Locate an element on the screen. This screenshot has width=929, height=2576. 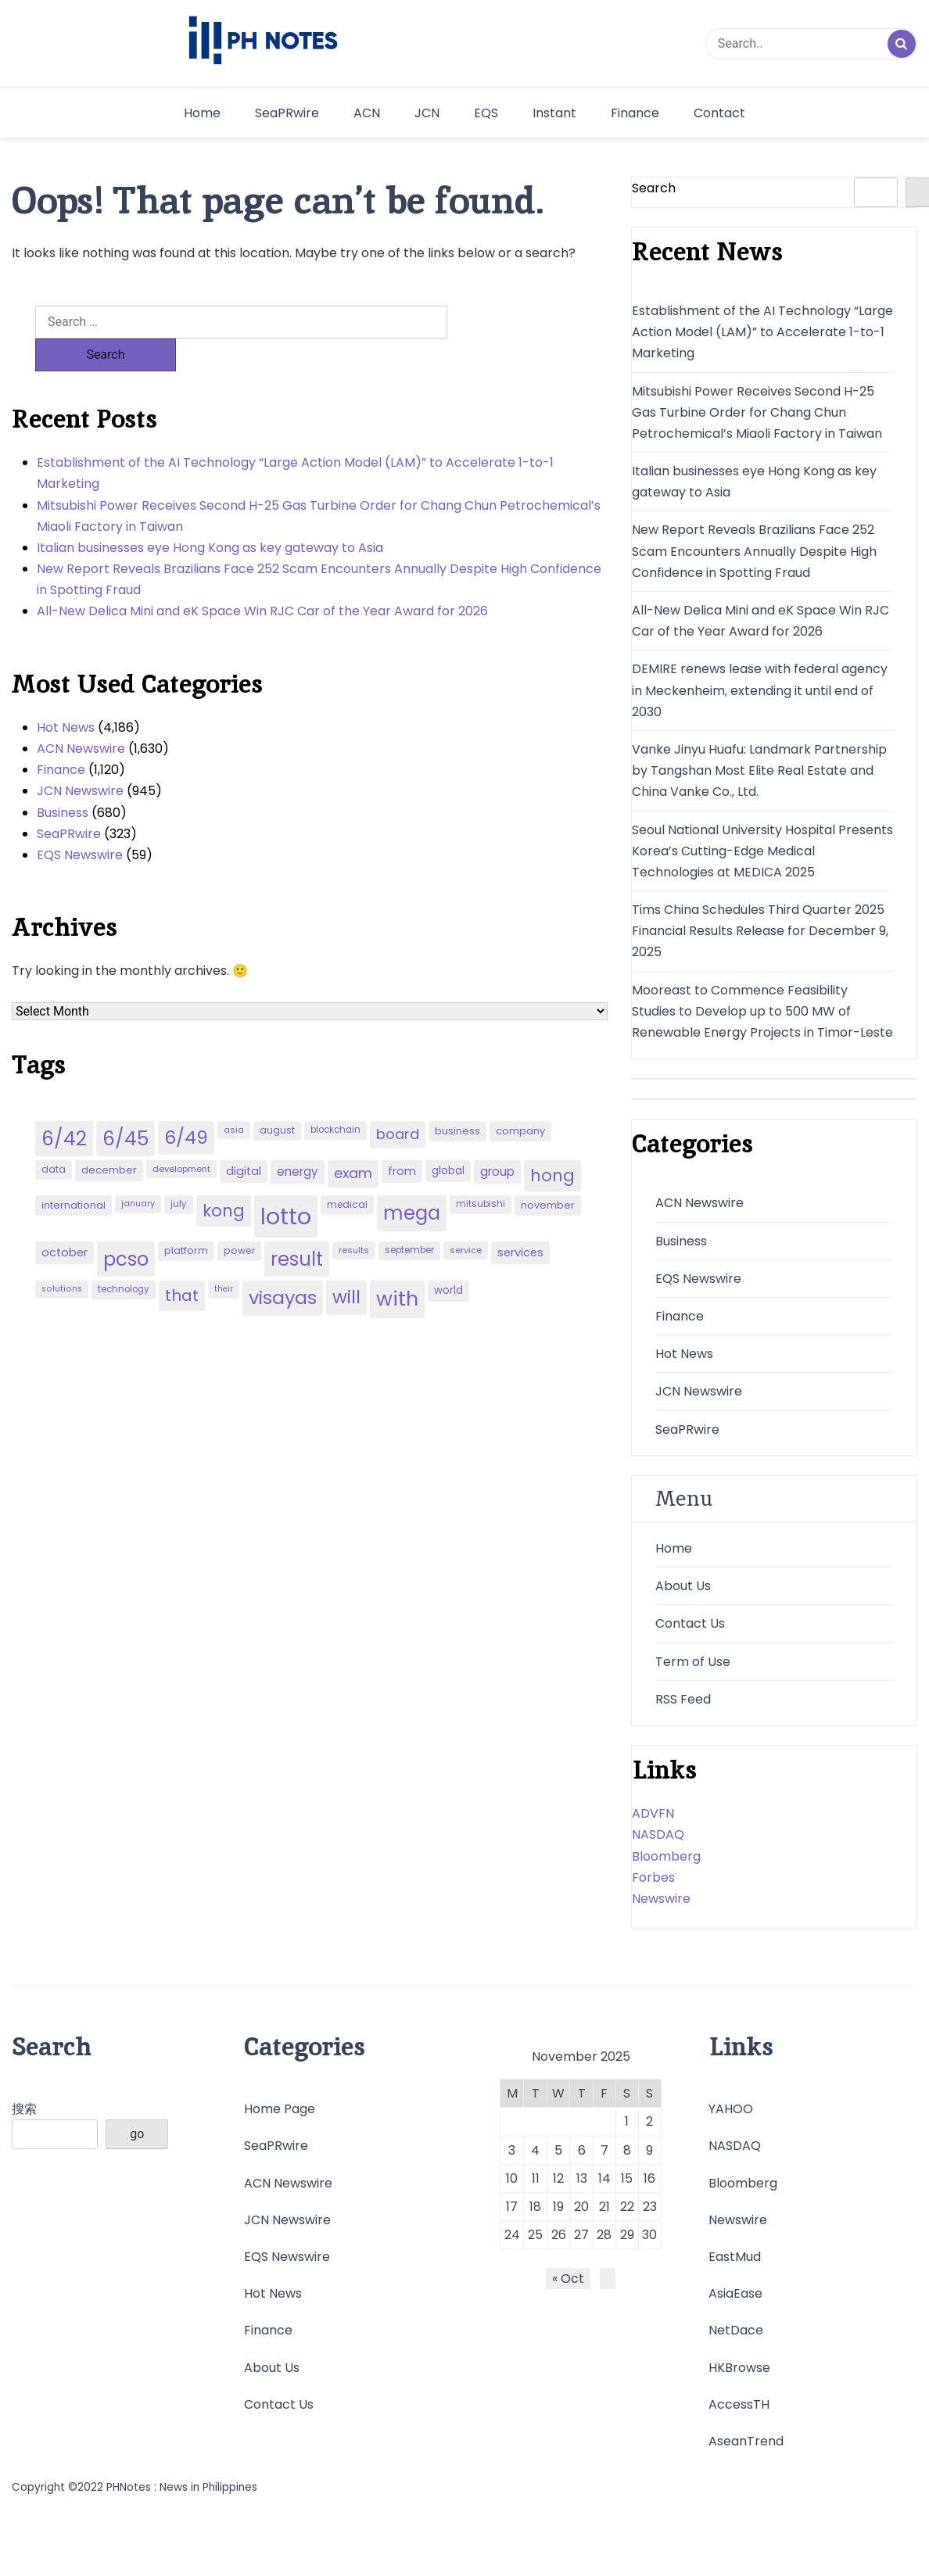
6 [Posts published on November 6, 2025] is located at coordinates (582, 2150).